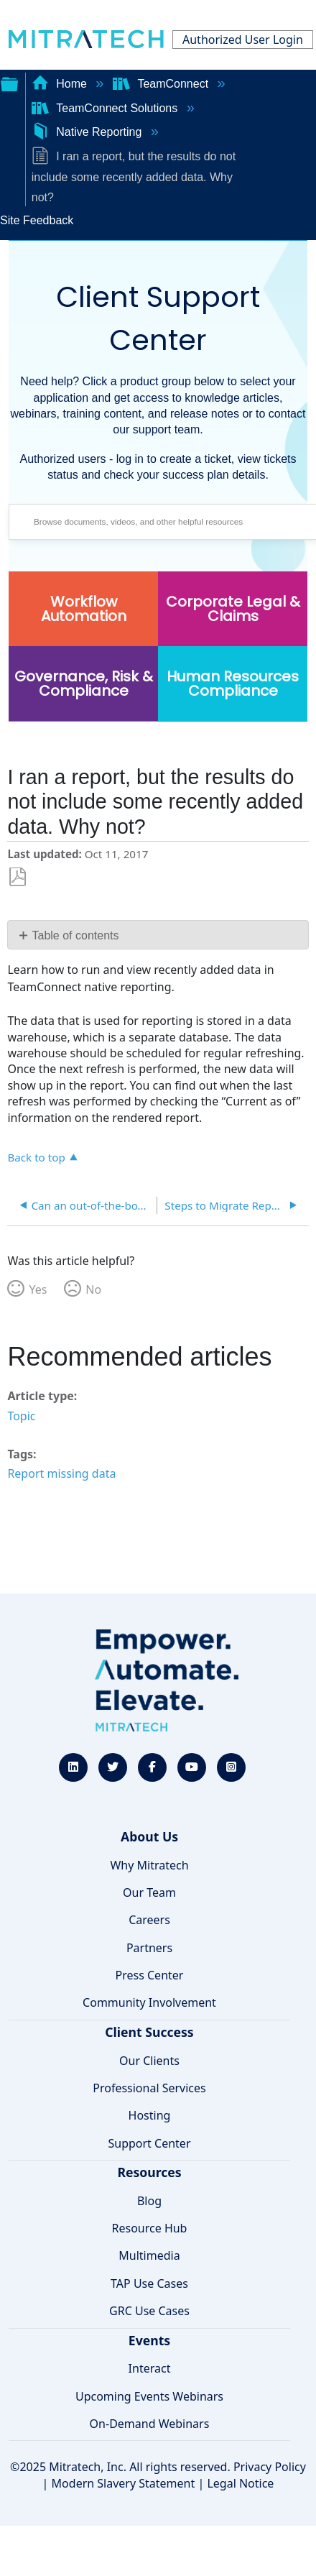  I want to click on Topic, so click(21, 1416).